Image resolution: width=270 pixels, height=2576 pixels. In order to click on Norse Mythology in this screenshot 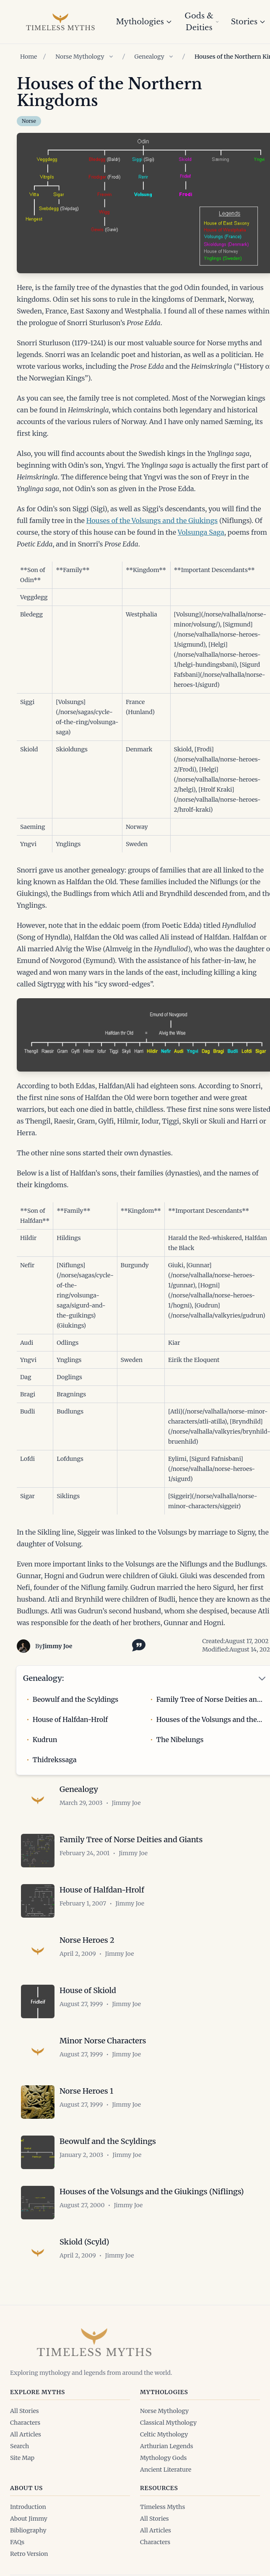, I will do `click(79, 56)`.